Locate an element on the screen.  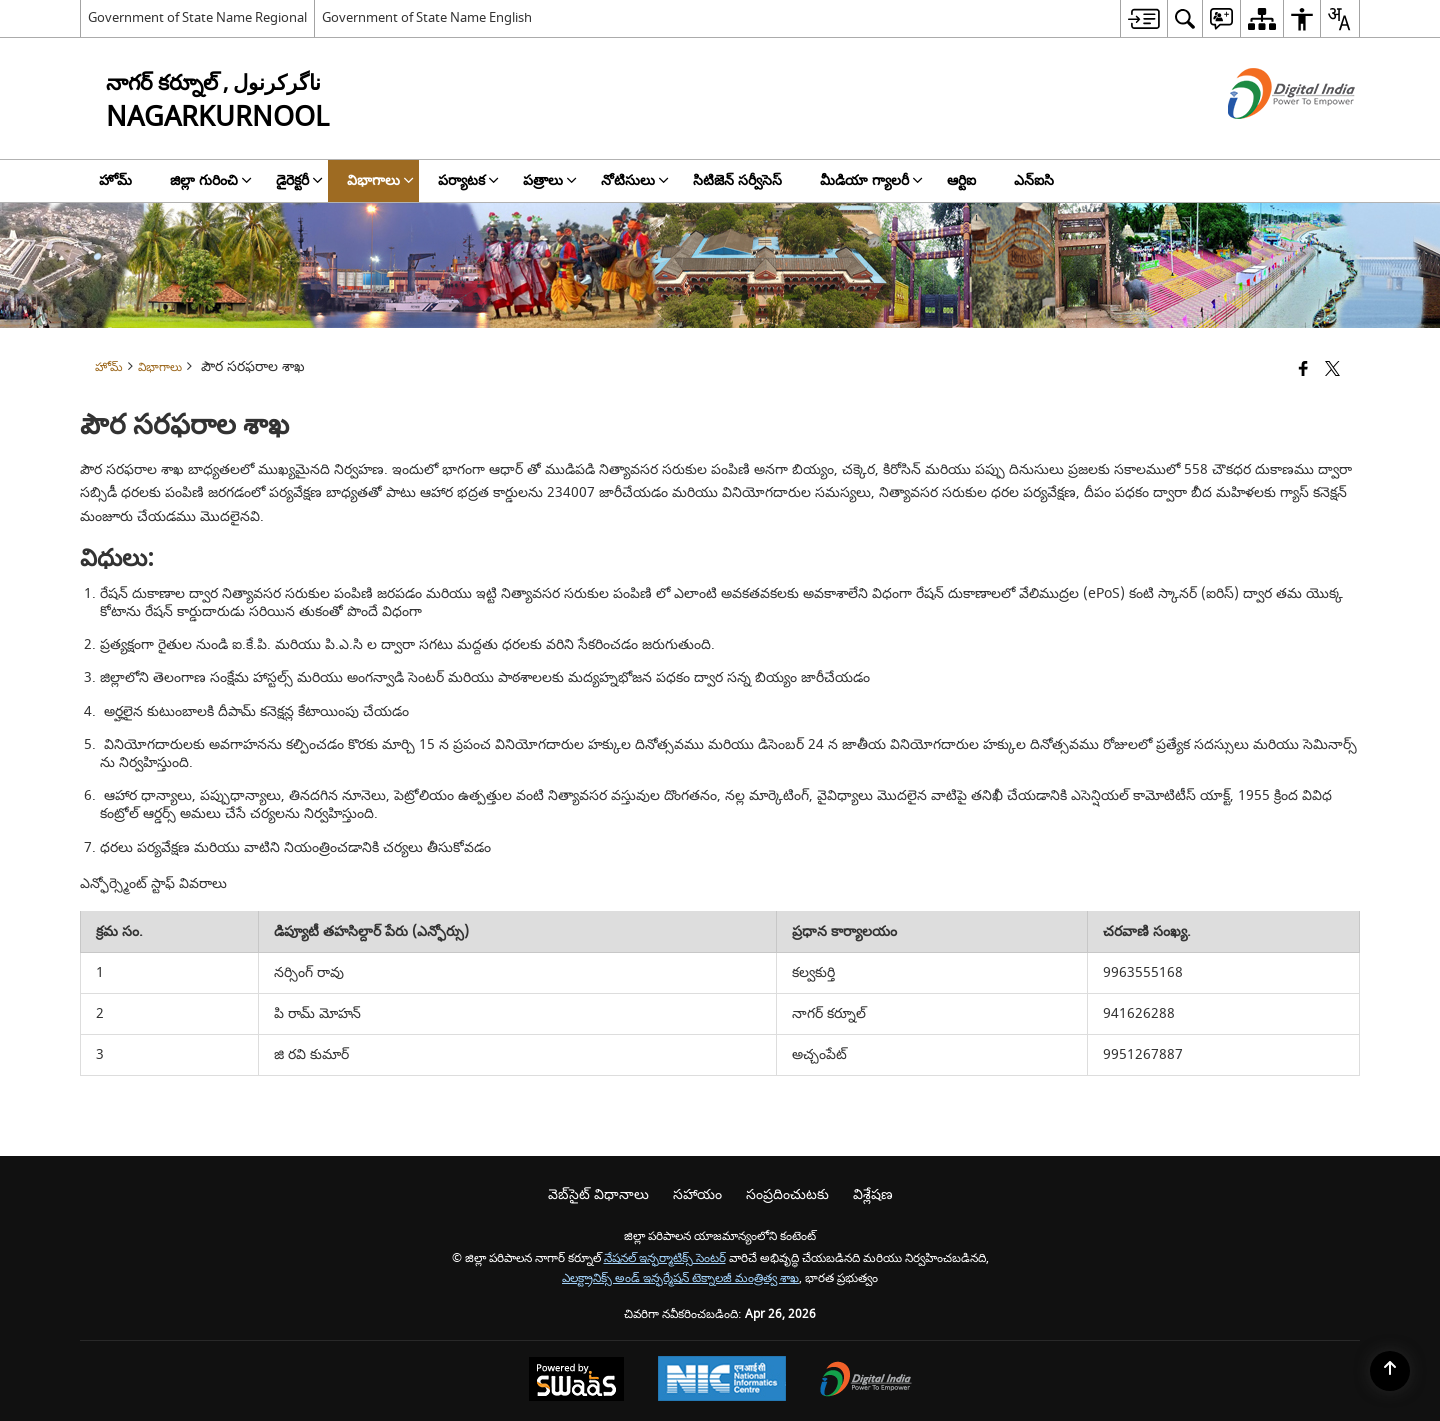
సహాయం [menuitem] is located at coordinates (697, 1194).